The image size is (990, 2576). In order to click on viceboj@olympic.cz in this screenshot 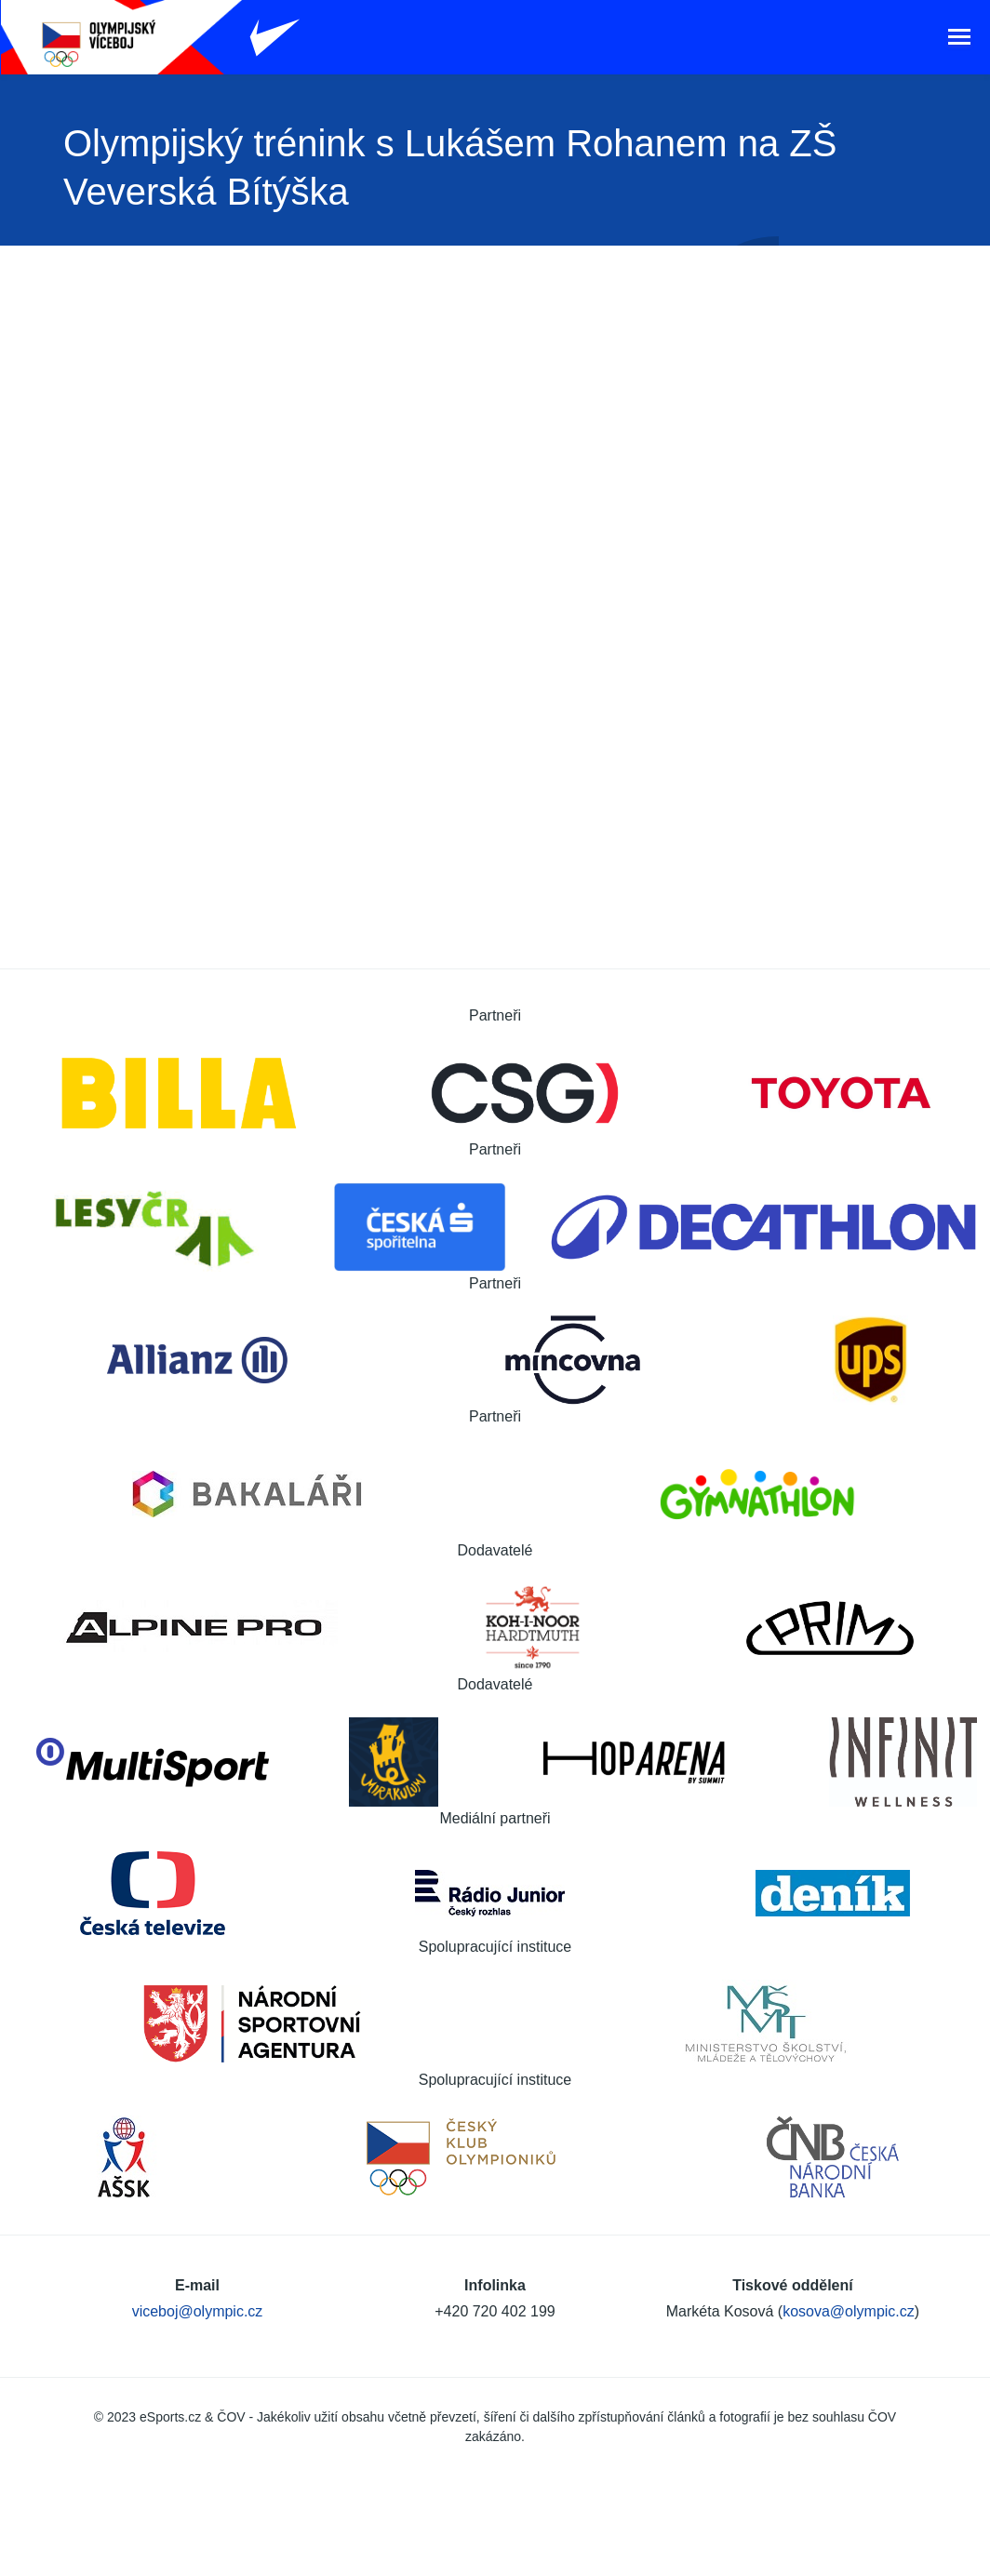, I will do `click(197, 2311)`.